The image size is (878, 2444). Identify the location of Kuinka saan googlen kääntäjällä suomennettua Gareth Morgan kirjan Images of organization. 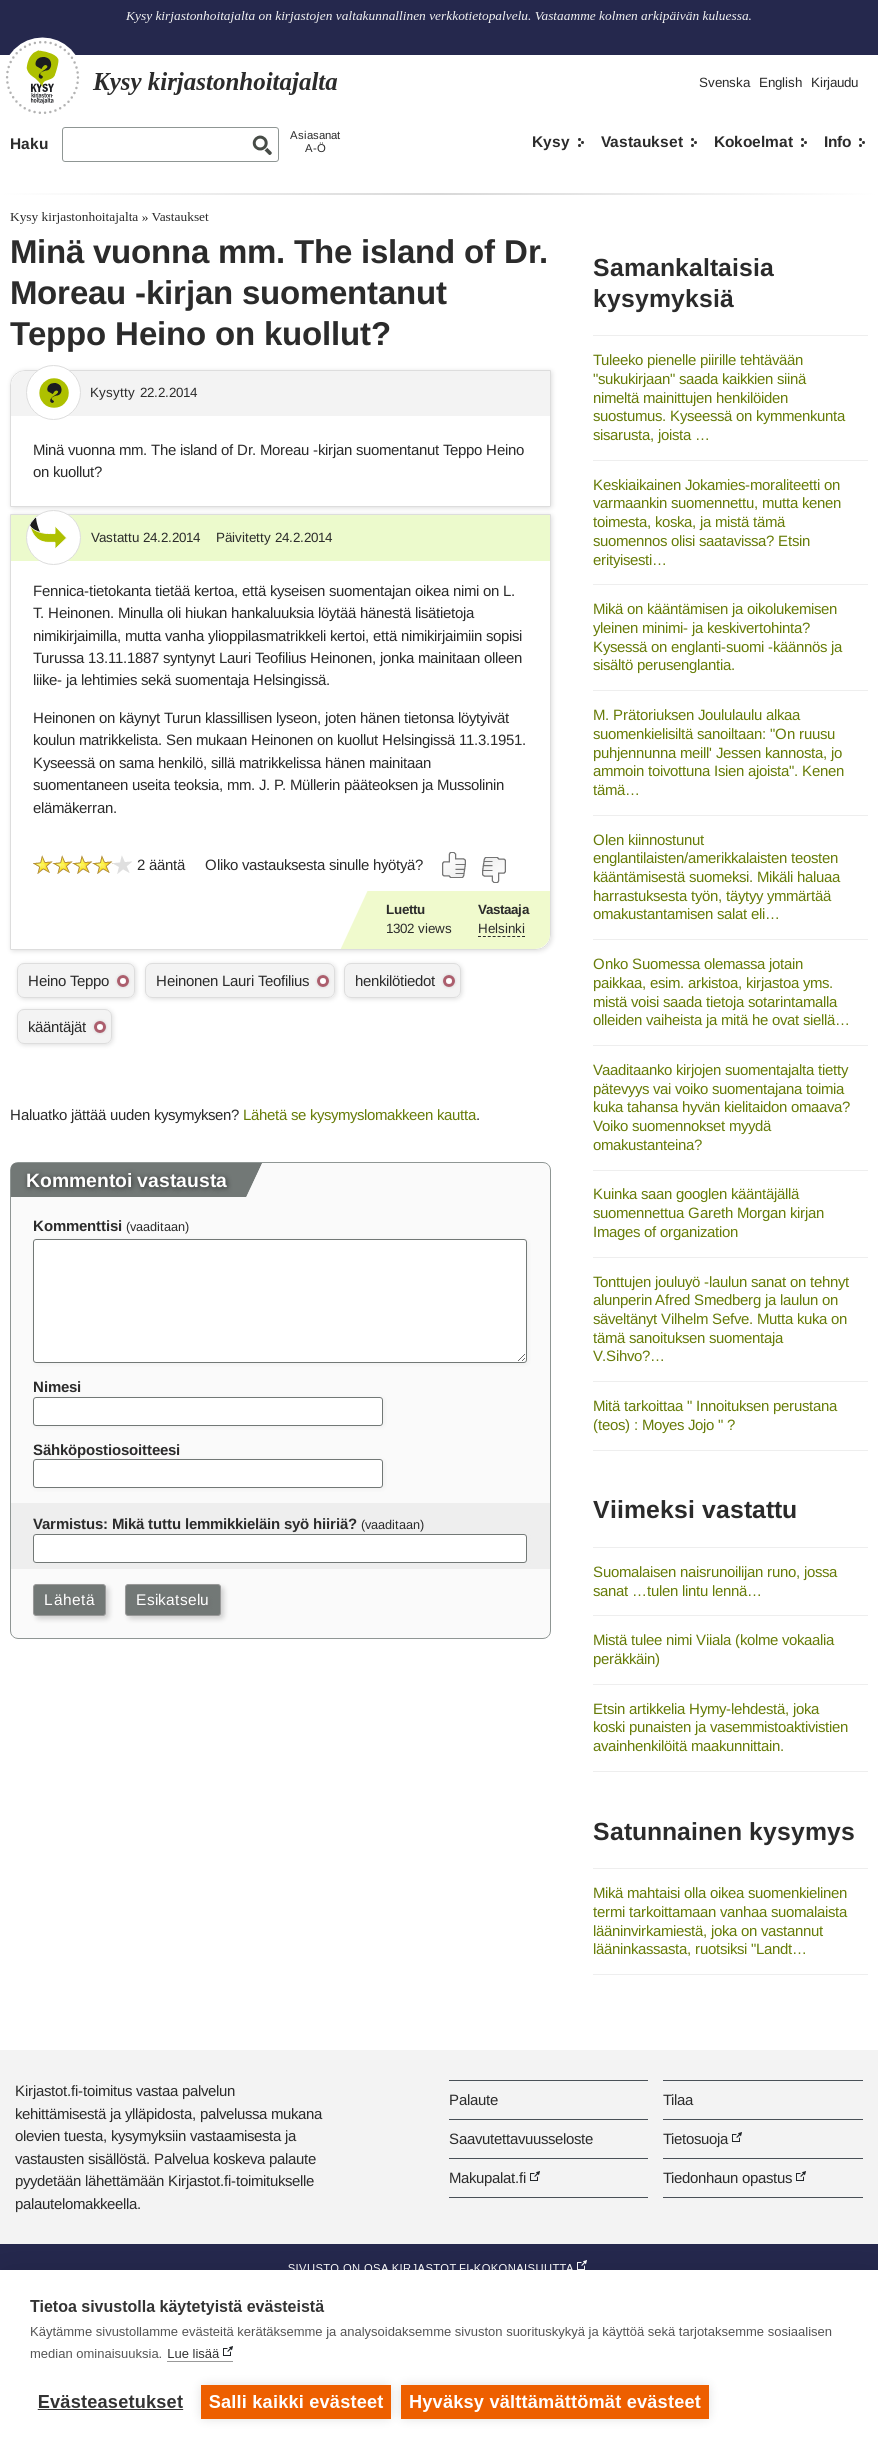
(708, 1212).